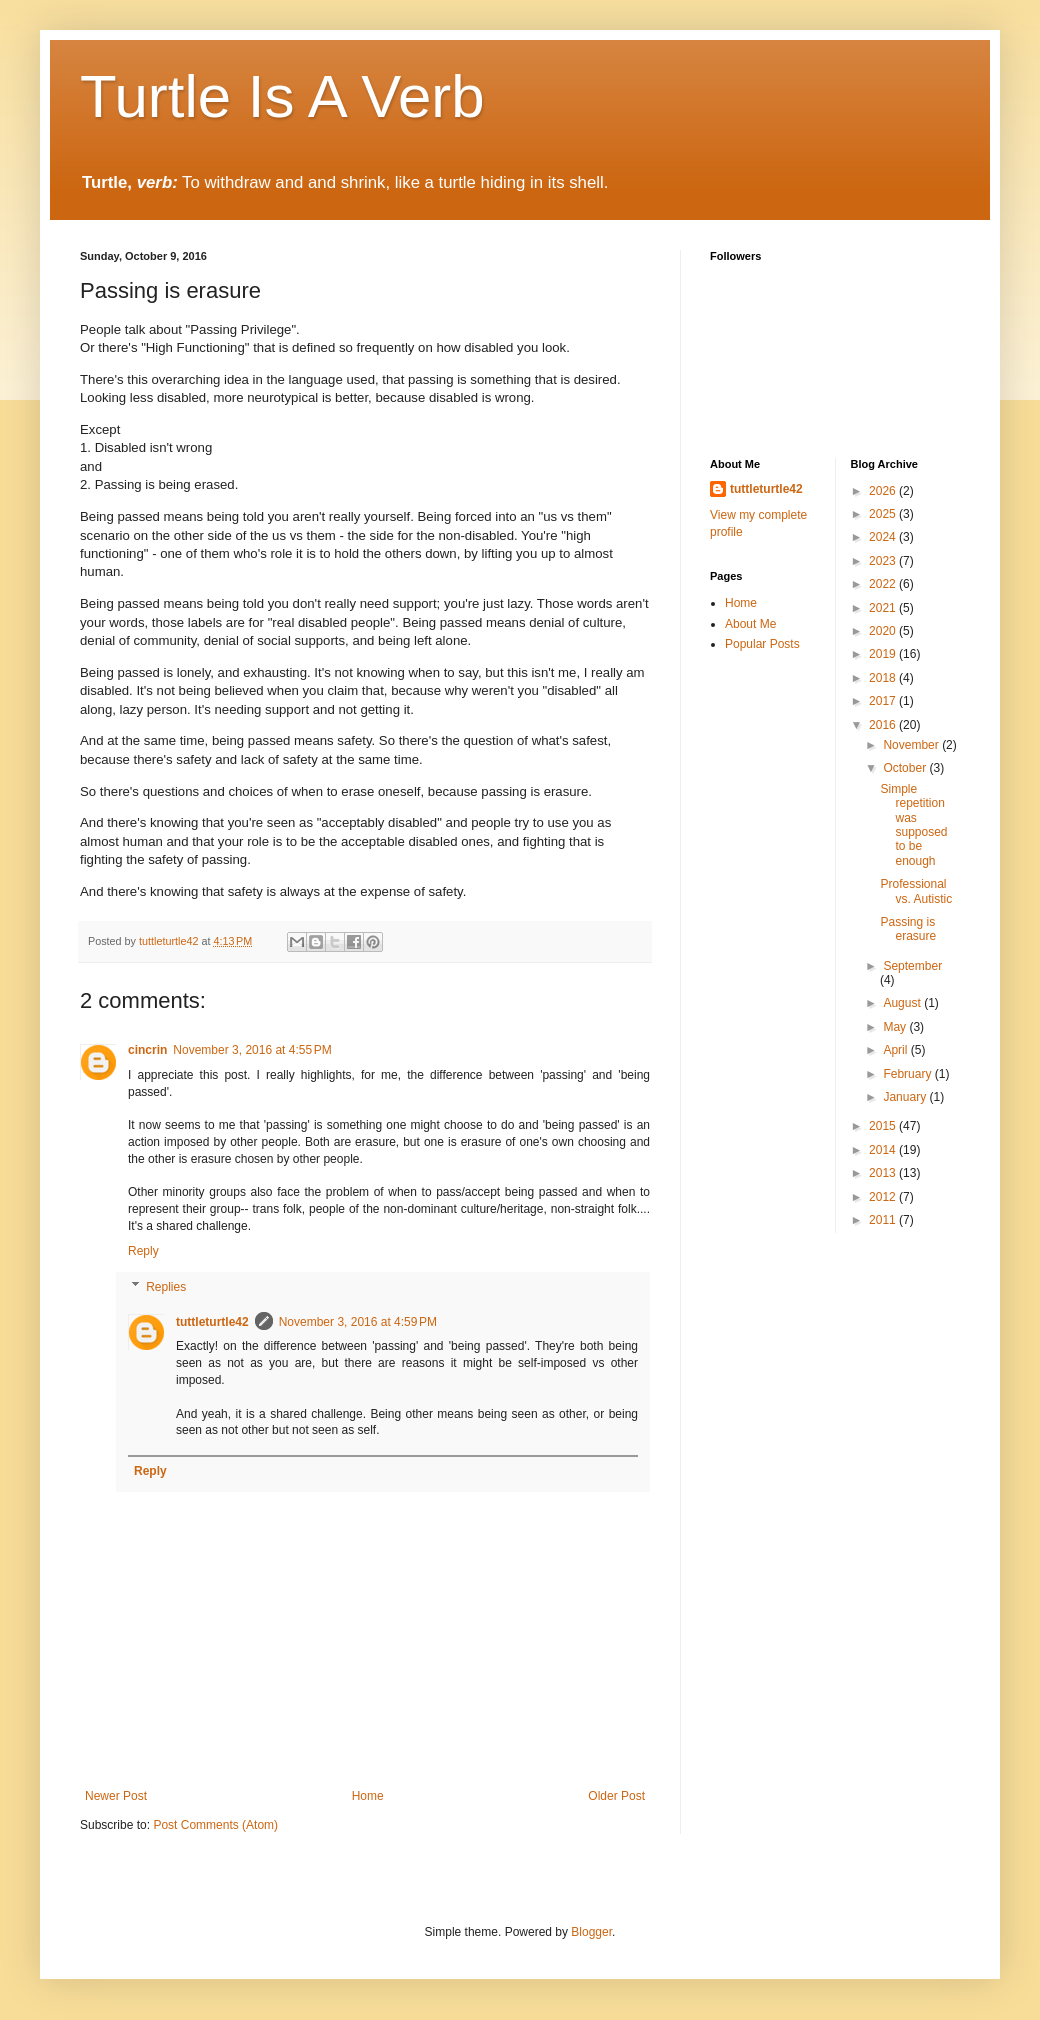 Image resolution: width=1040 pixels, height=2020 pixels. Describe the element at coordinates (884, 701) in the screenshot. I see `2017` at that location.